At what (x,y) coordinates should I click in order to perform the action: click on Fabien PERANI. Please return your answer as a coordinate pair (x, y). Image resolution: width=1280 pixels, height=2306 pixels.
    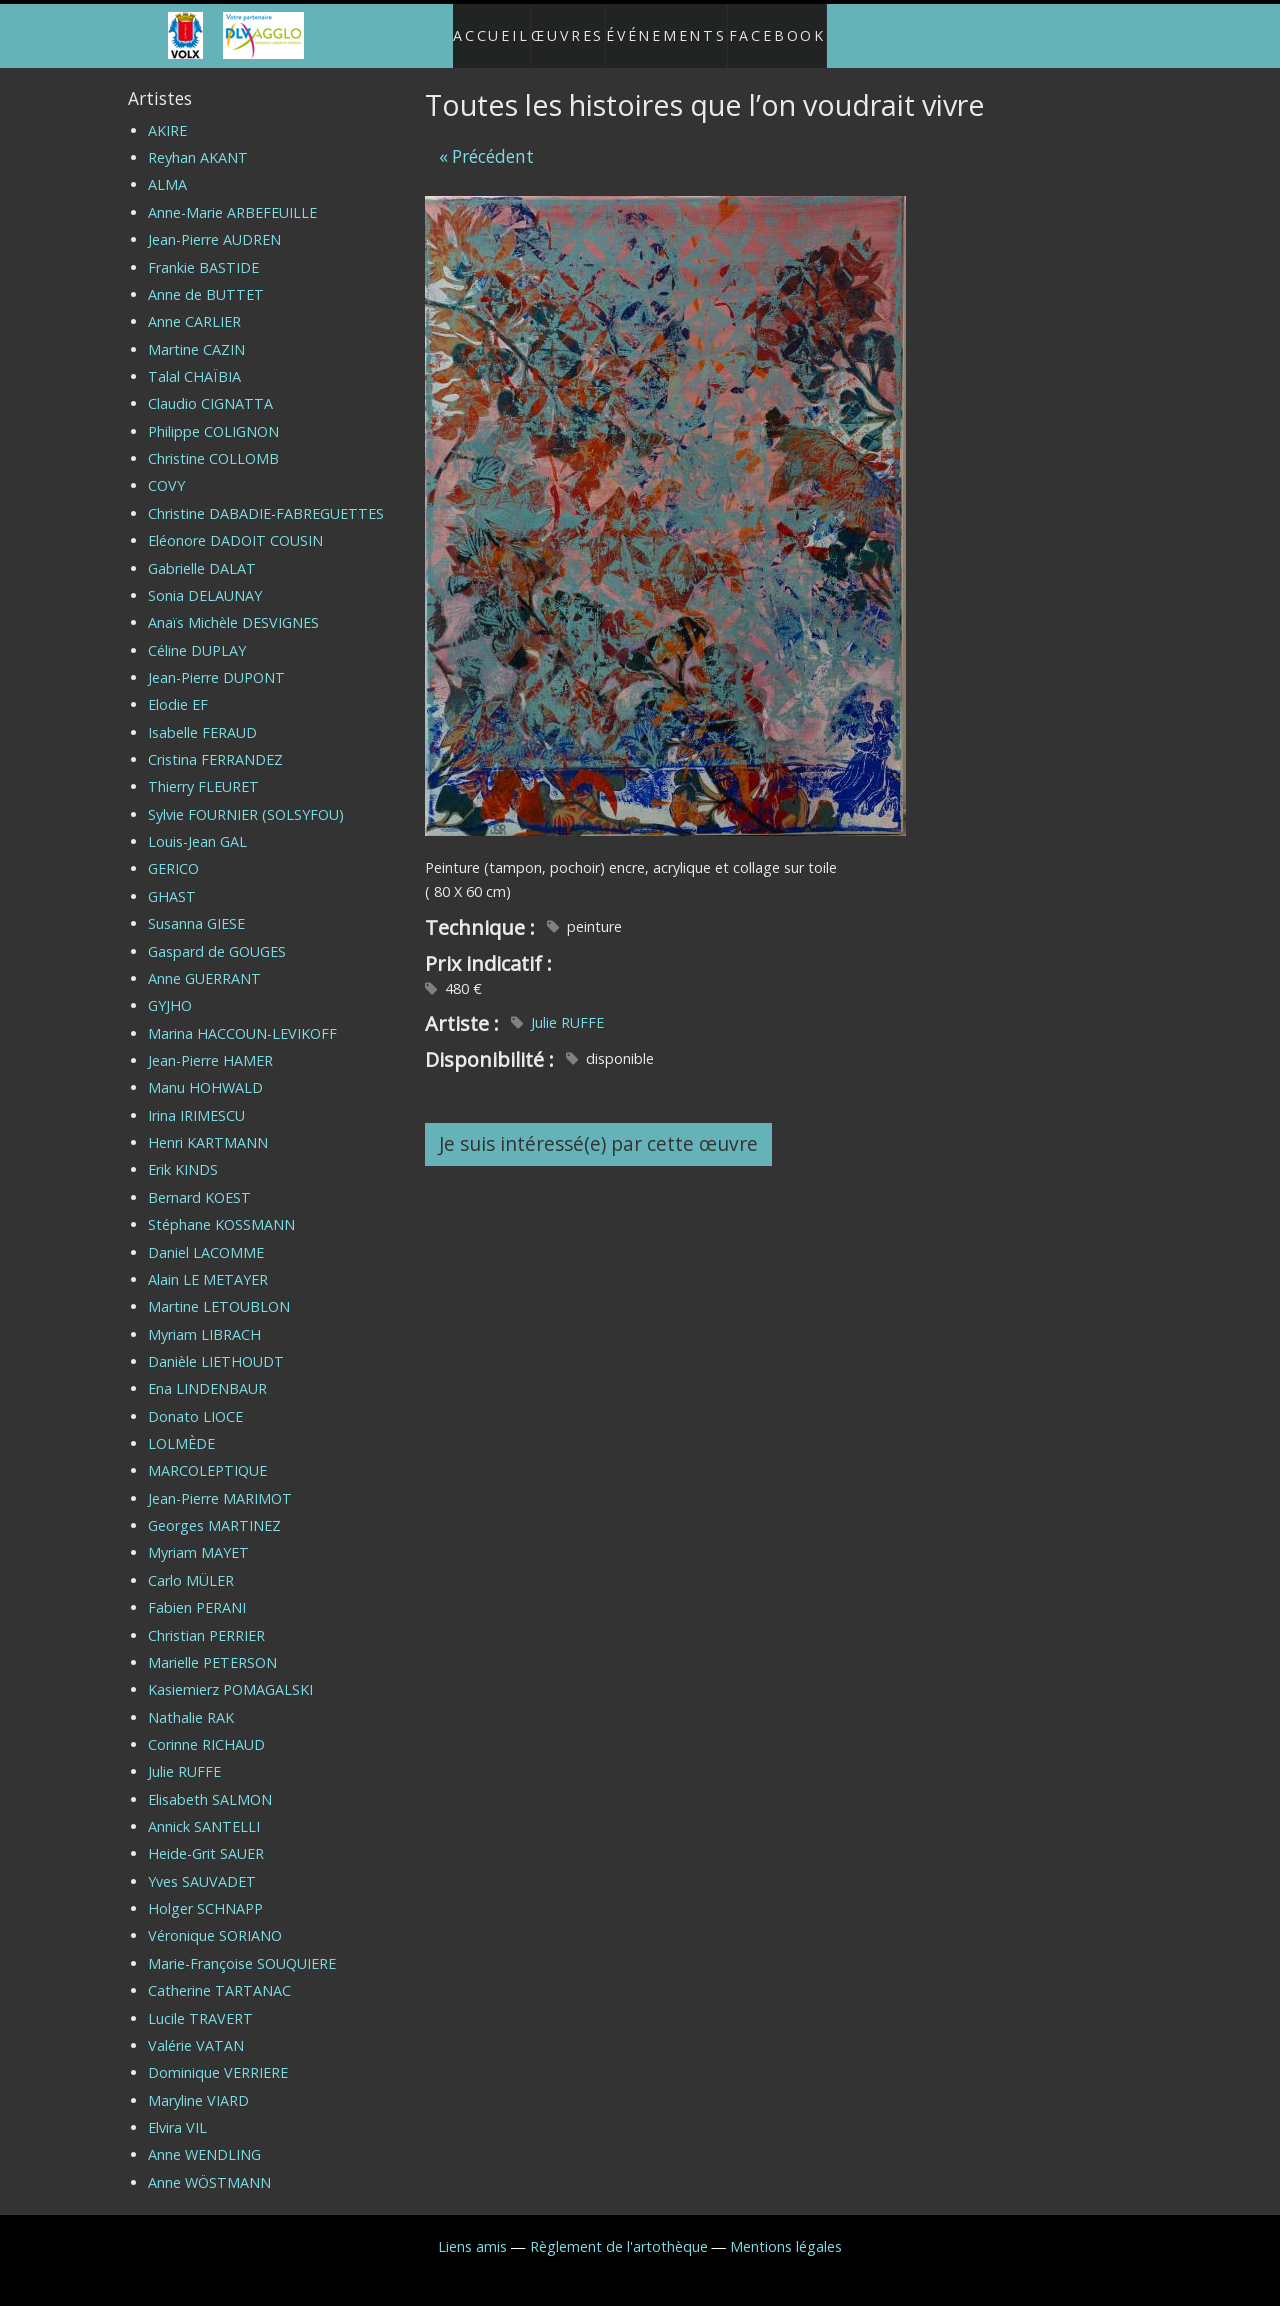
    Looking at the image, I should click on (197, 1591).